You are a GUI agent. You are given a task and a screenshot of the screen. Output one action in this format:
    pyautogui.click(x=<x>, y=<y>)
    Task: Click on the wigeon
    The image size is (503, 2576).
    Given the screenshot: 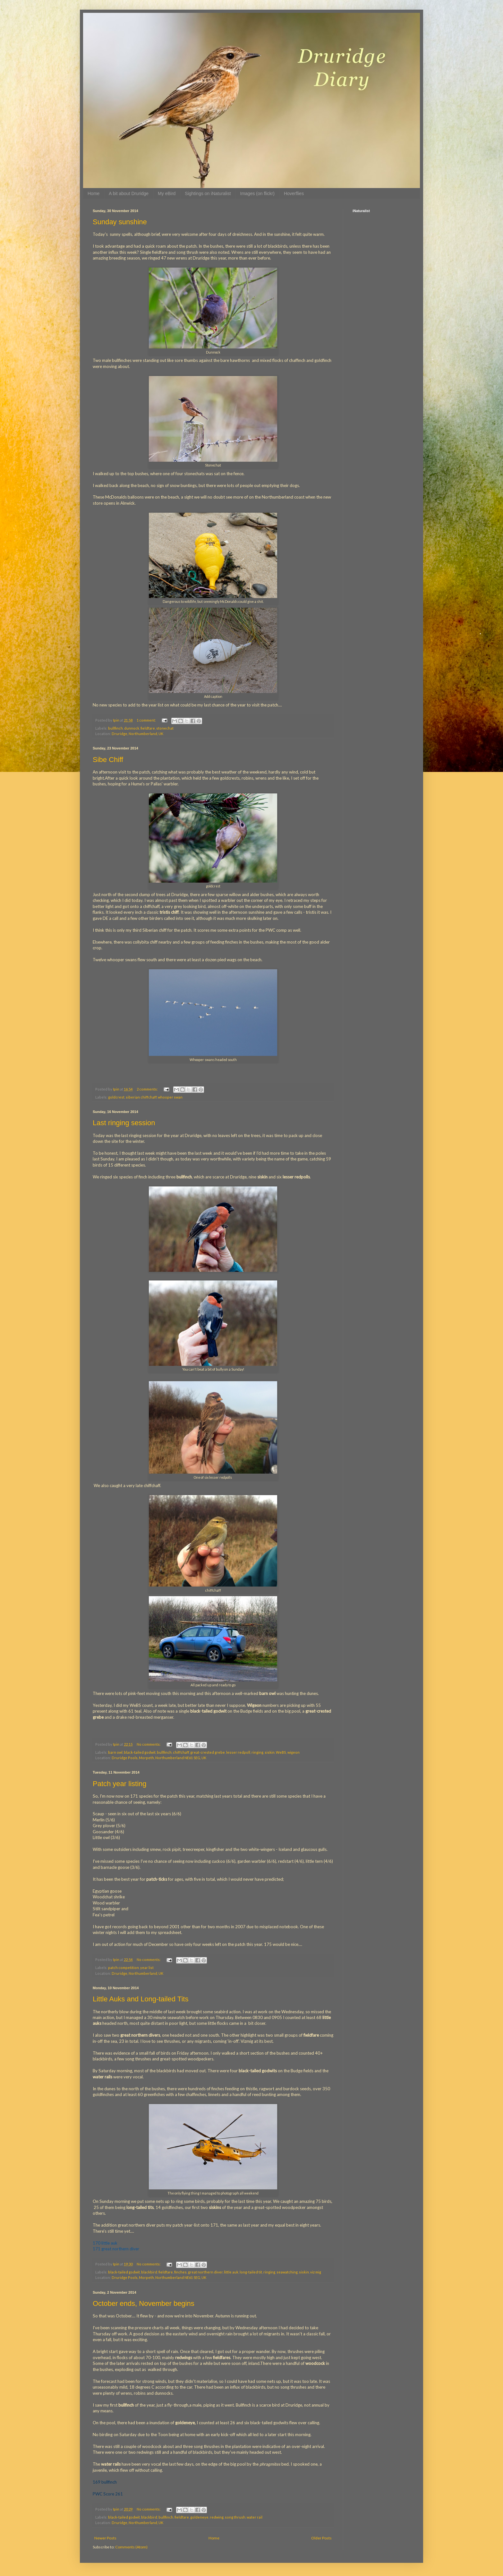 What is the action you would take?
    pyautogui.click(x=293, y=1752)
    